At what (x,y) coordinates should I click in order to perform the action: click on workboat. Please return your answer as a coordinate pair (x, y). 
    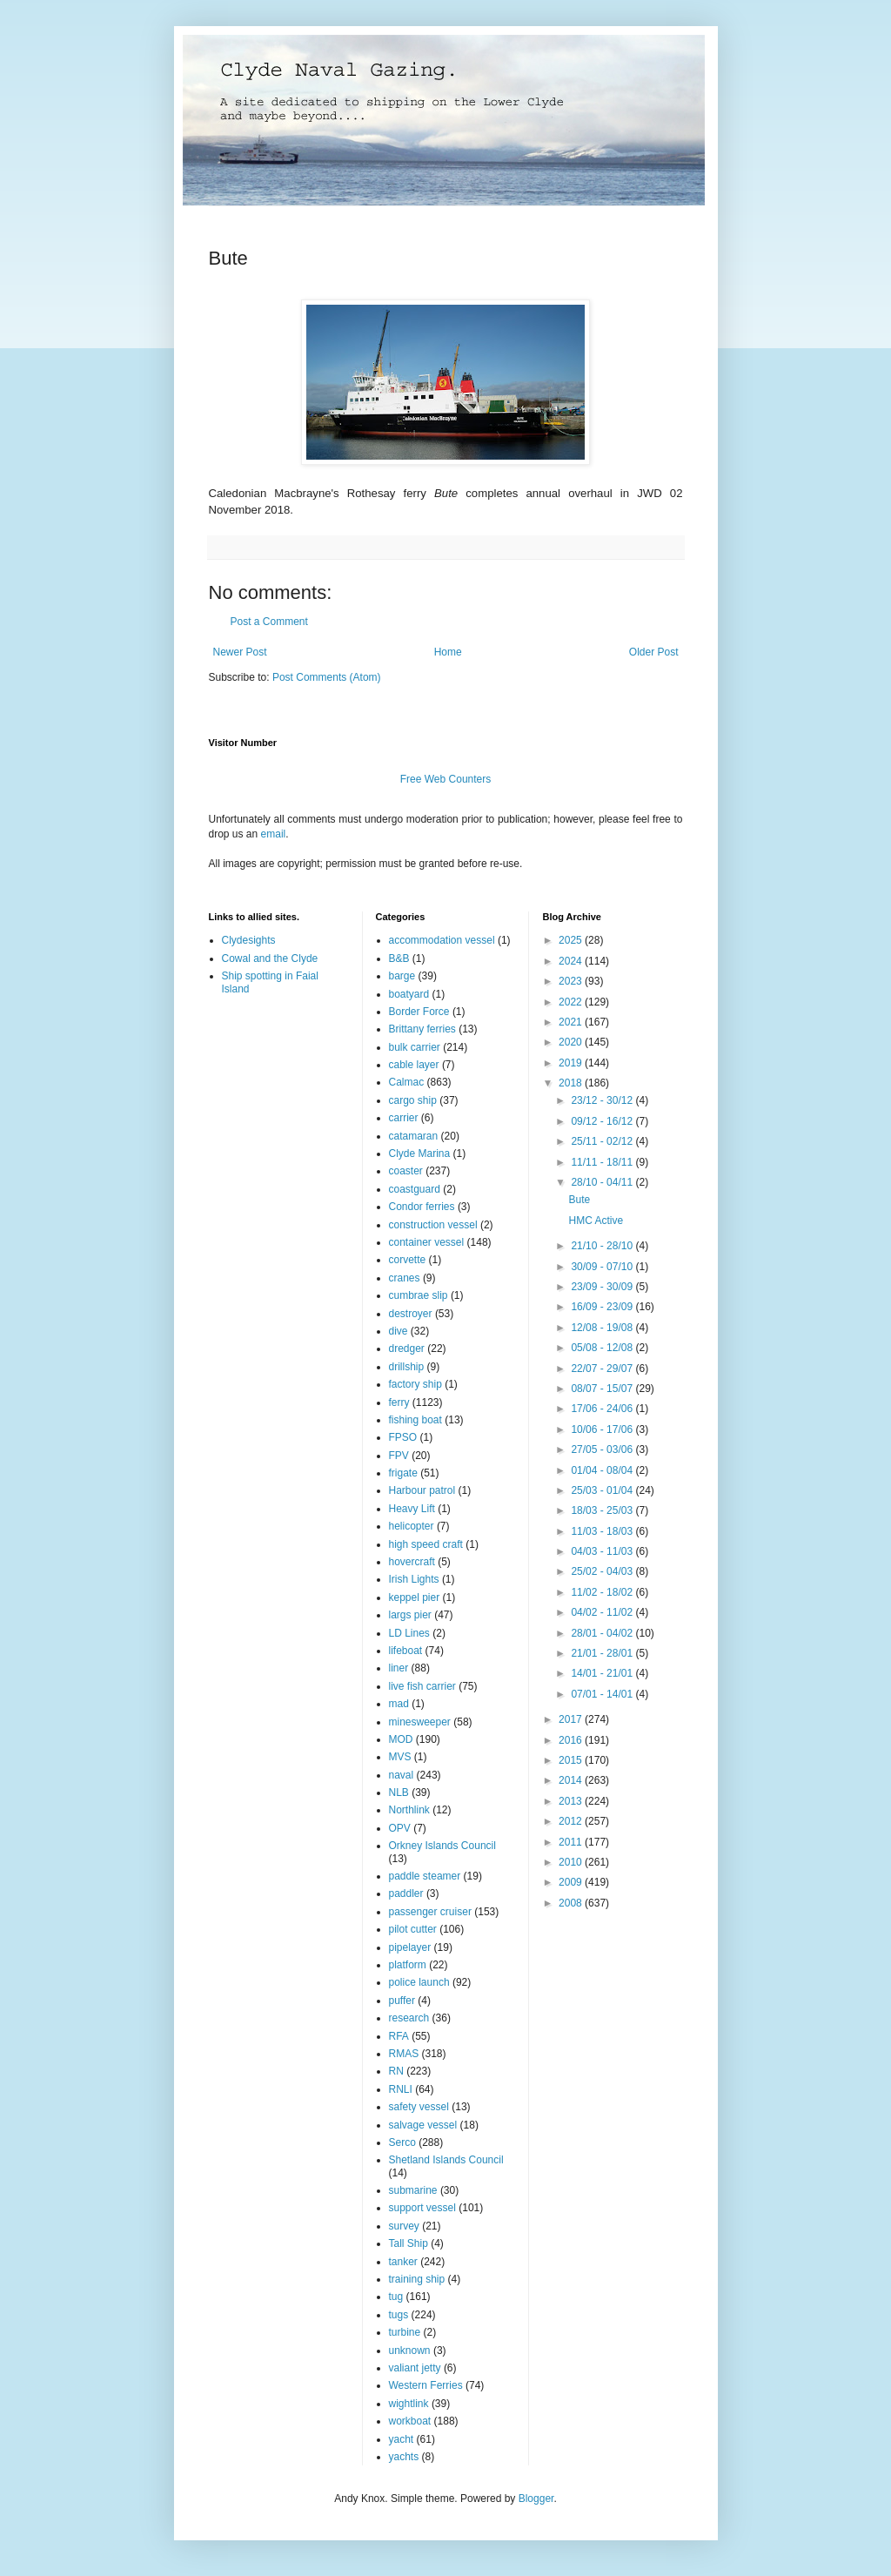
    Looking at the image, I should click on (410, 2421).